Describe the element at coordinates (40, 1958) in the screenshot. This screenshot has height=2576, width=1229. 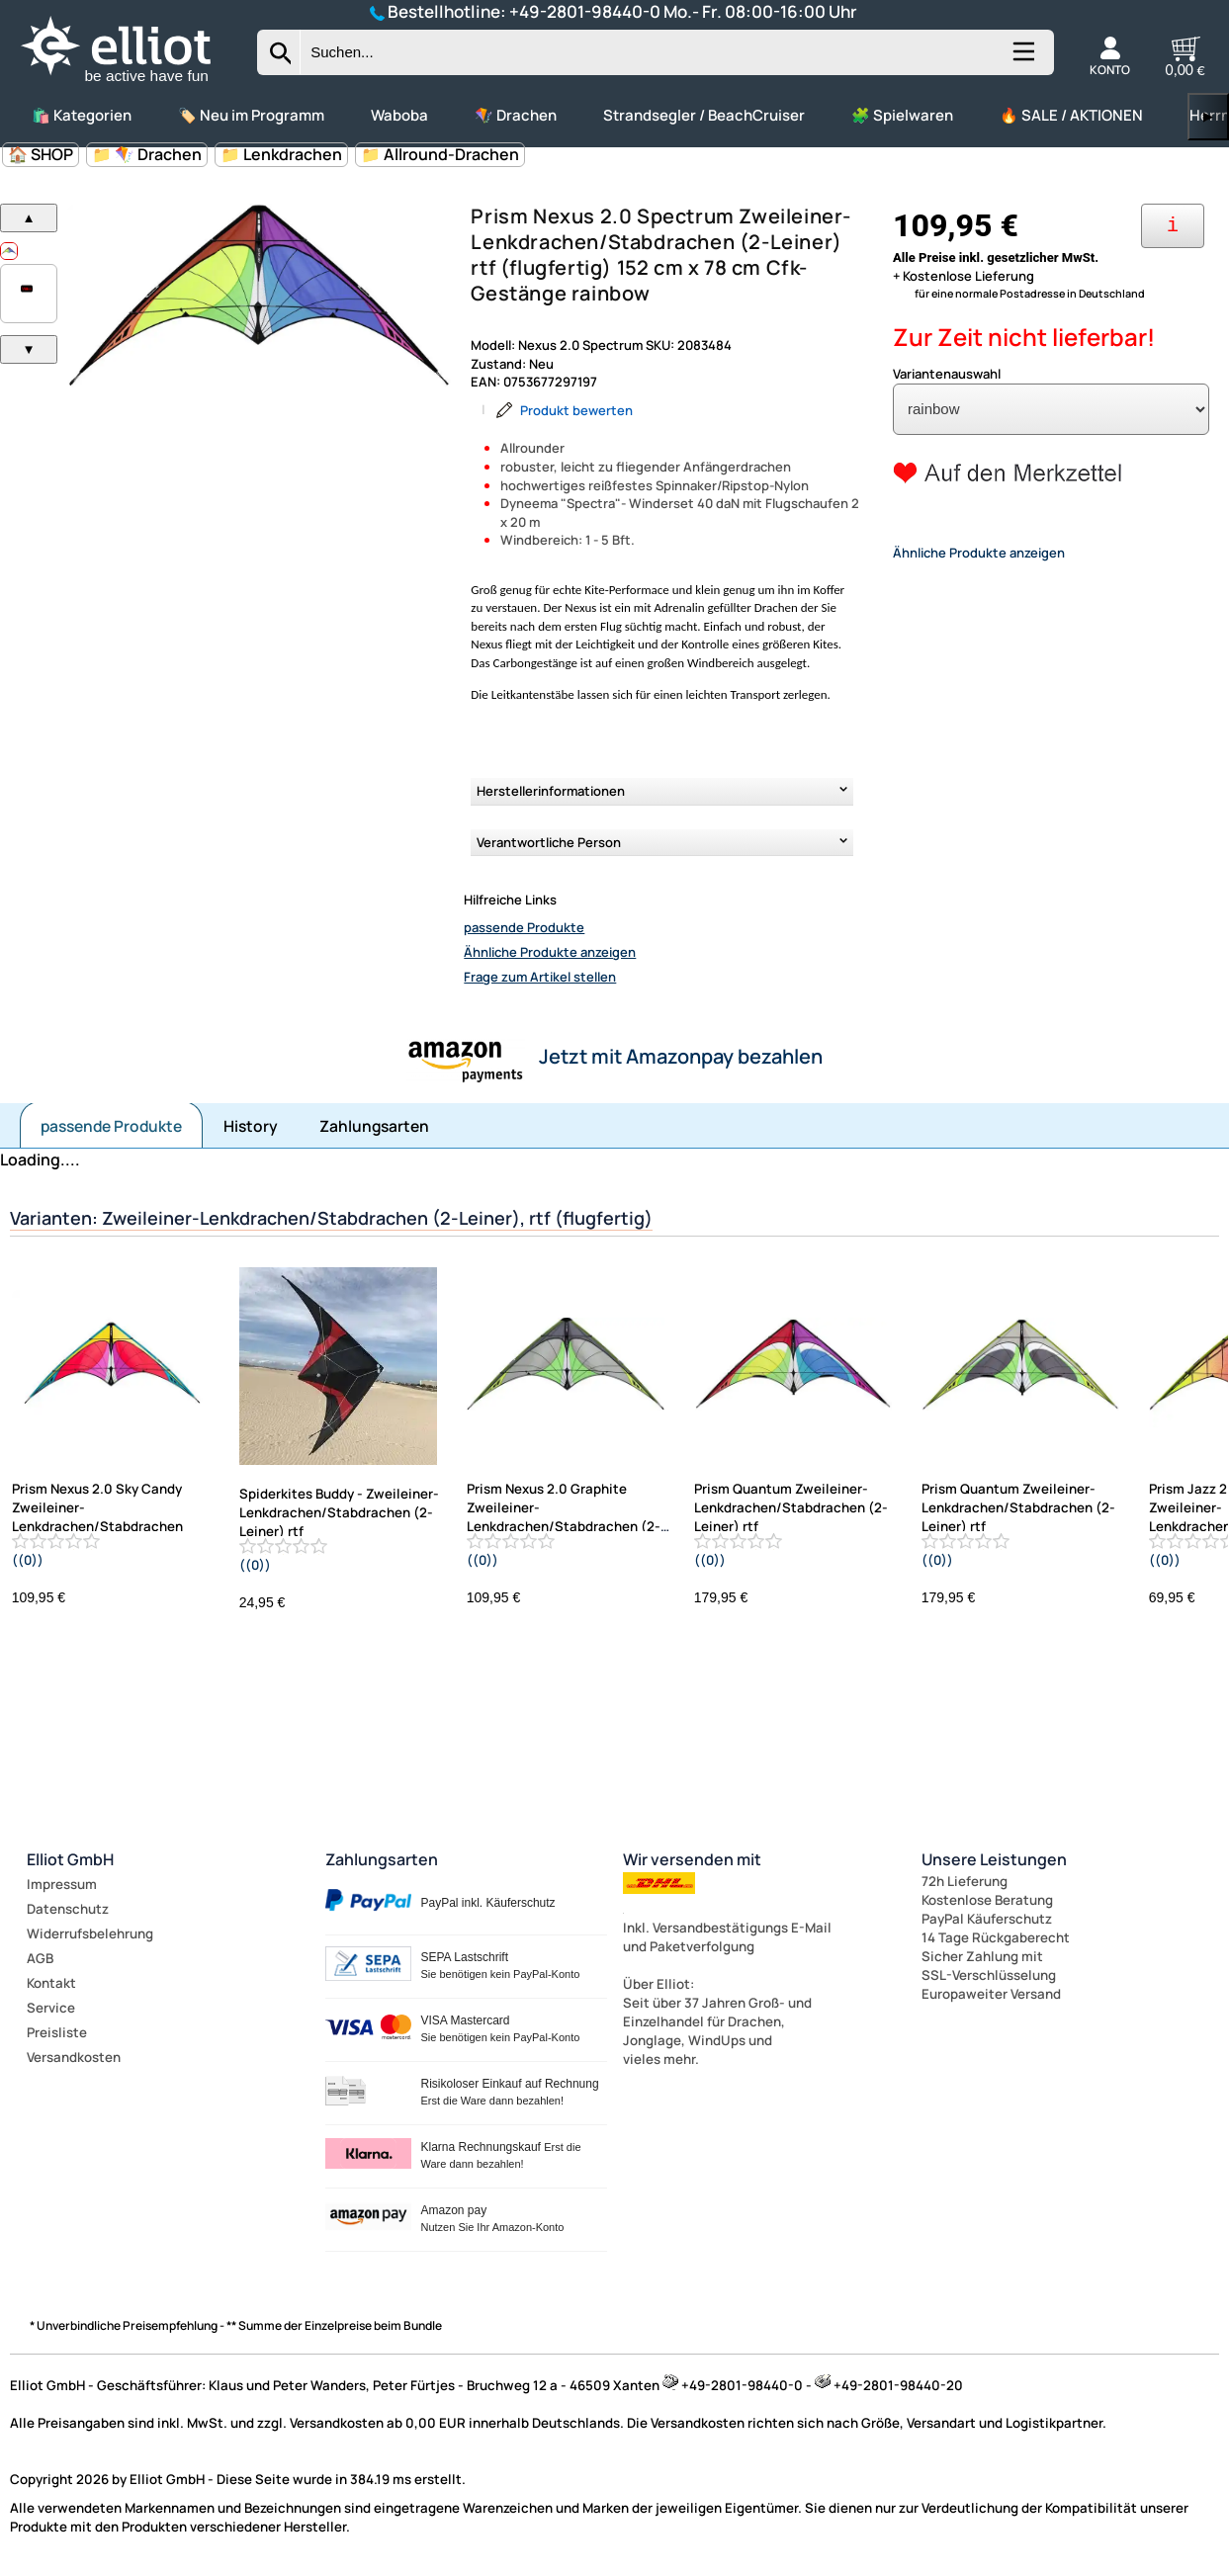
I see `AGB` at that location.